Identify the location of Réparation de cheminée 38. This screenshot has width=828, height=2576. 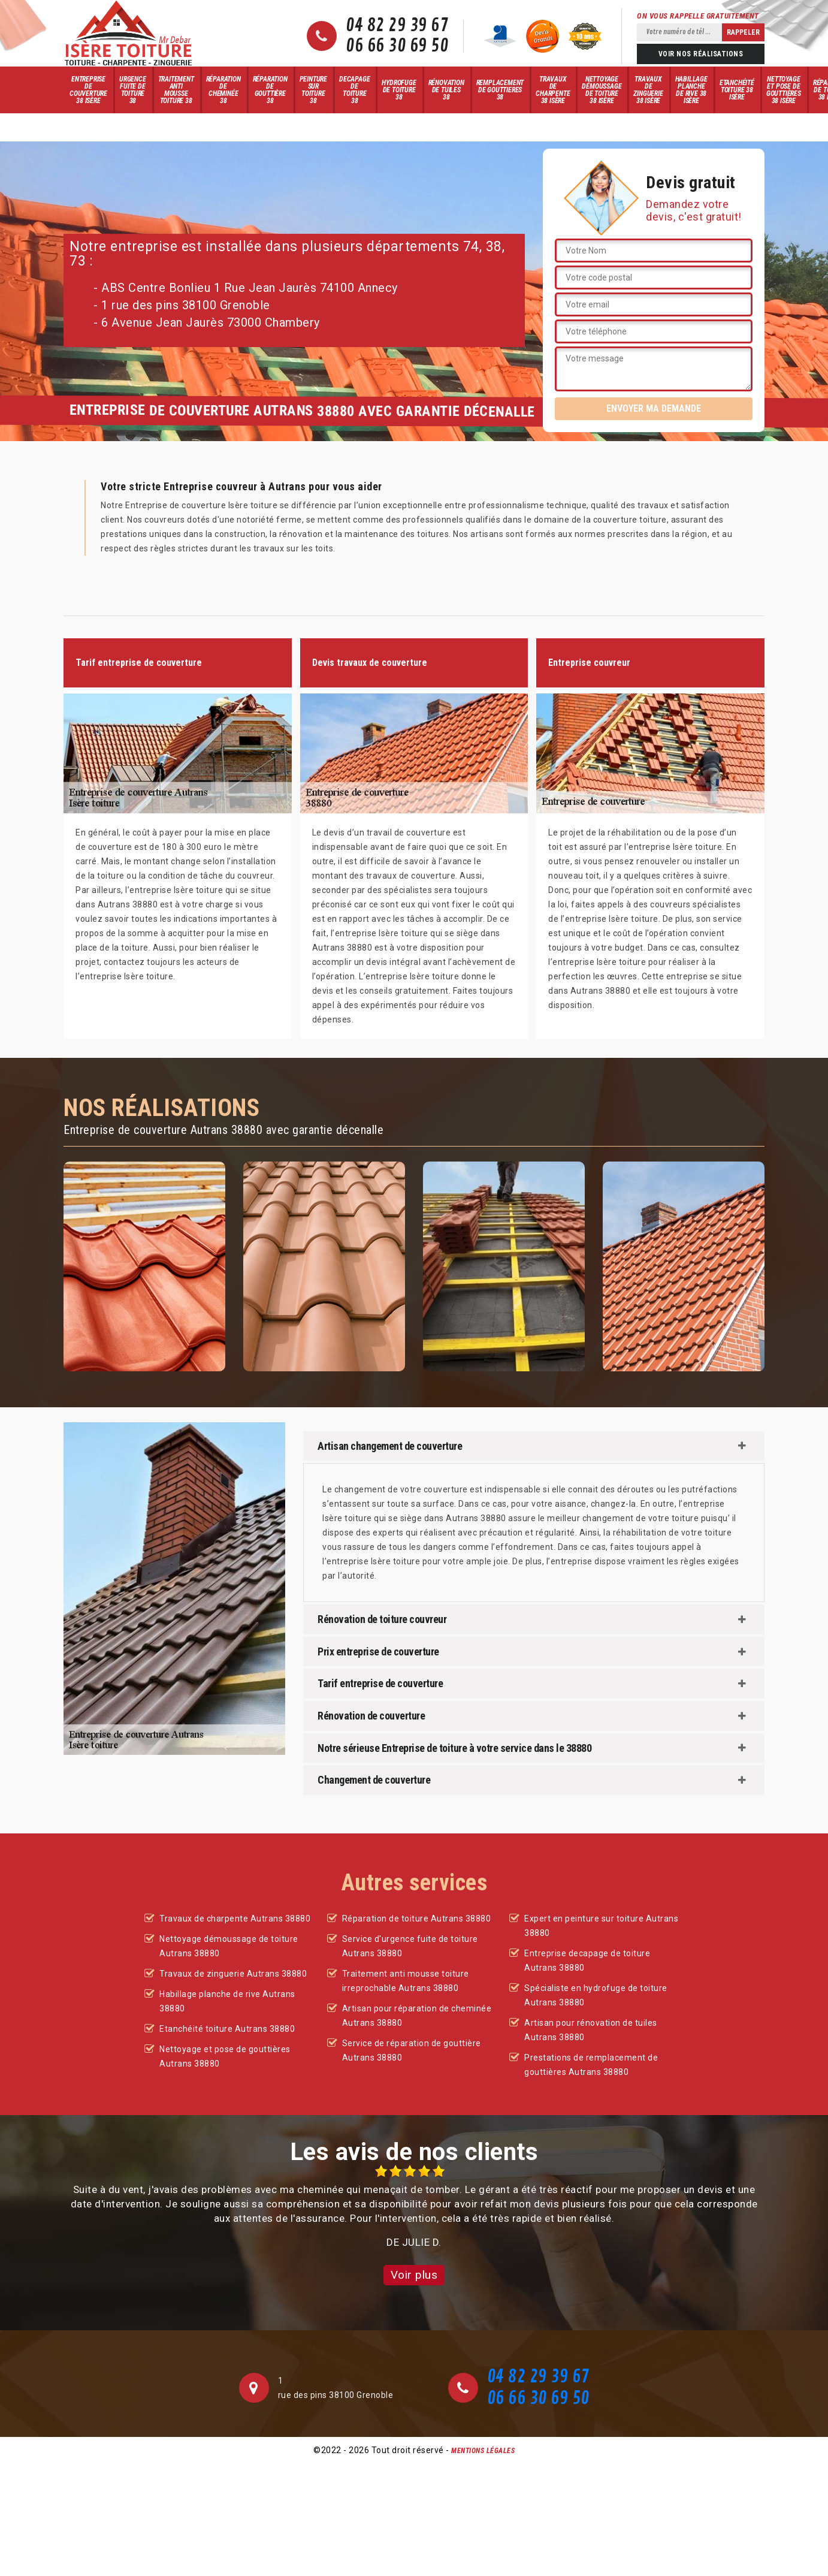
(223, 90).